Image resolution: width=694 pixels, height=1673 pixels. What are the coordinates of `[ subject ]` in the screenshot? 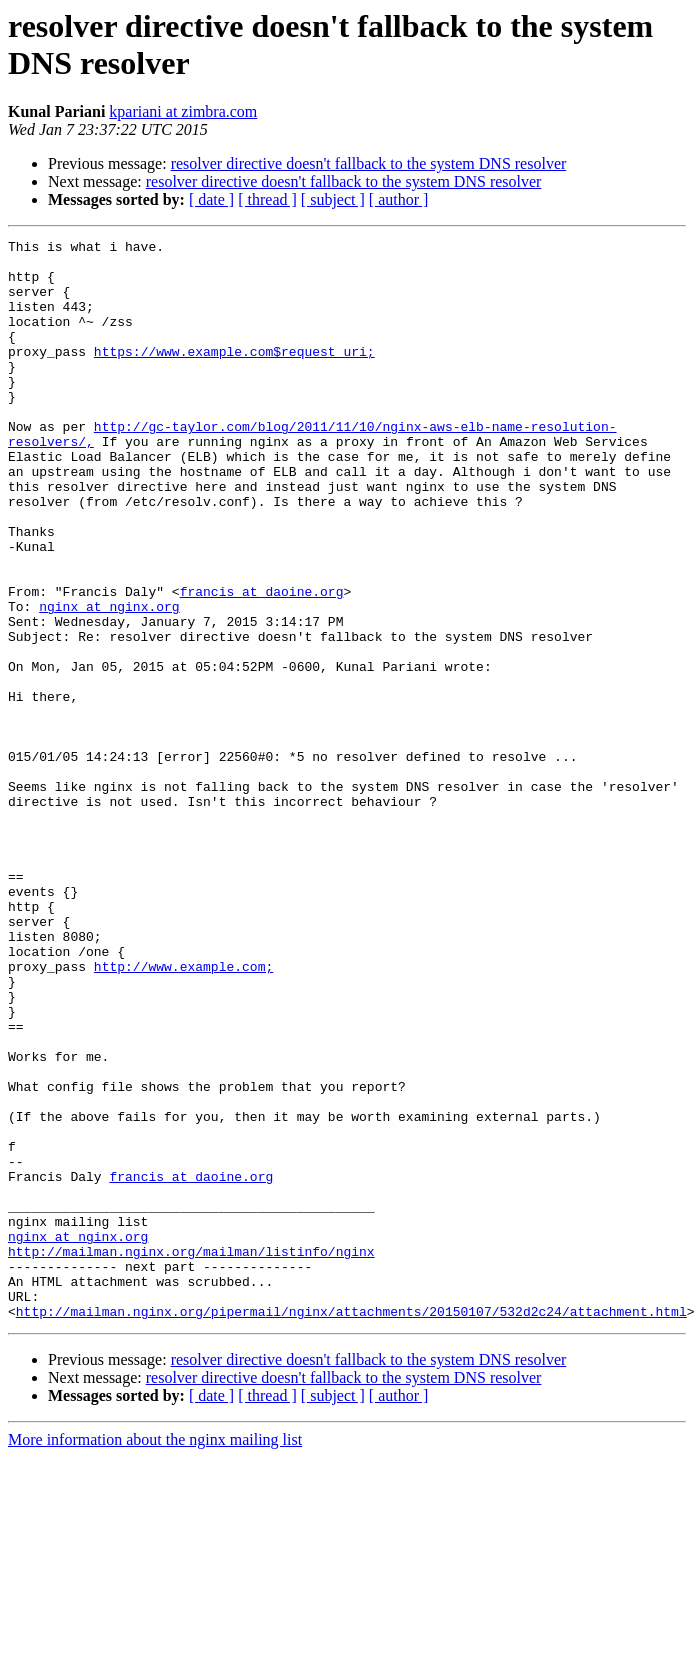 It's located at (333, 199).